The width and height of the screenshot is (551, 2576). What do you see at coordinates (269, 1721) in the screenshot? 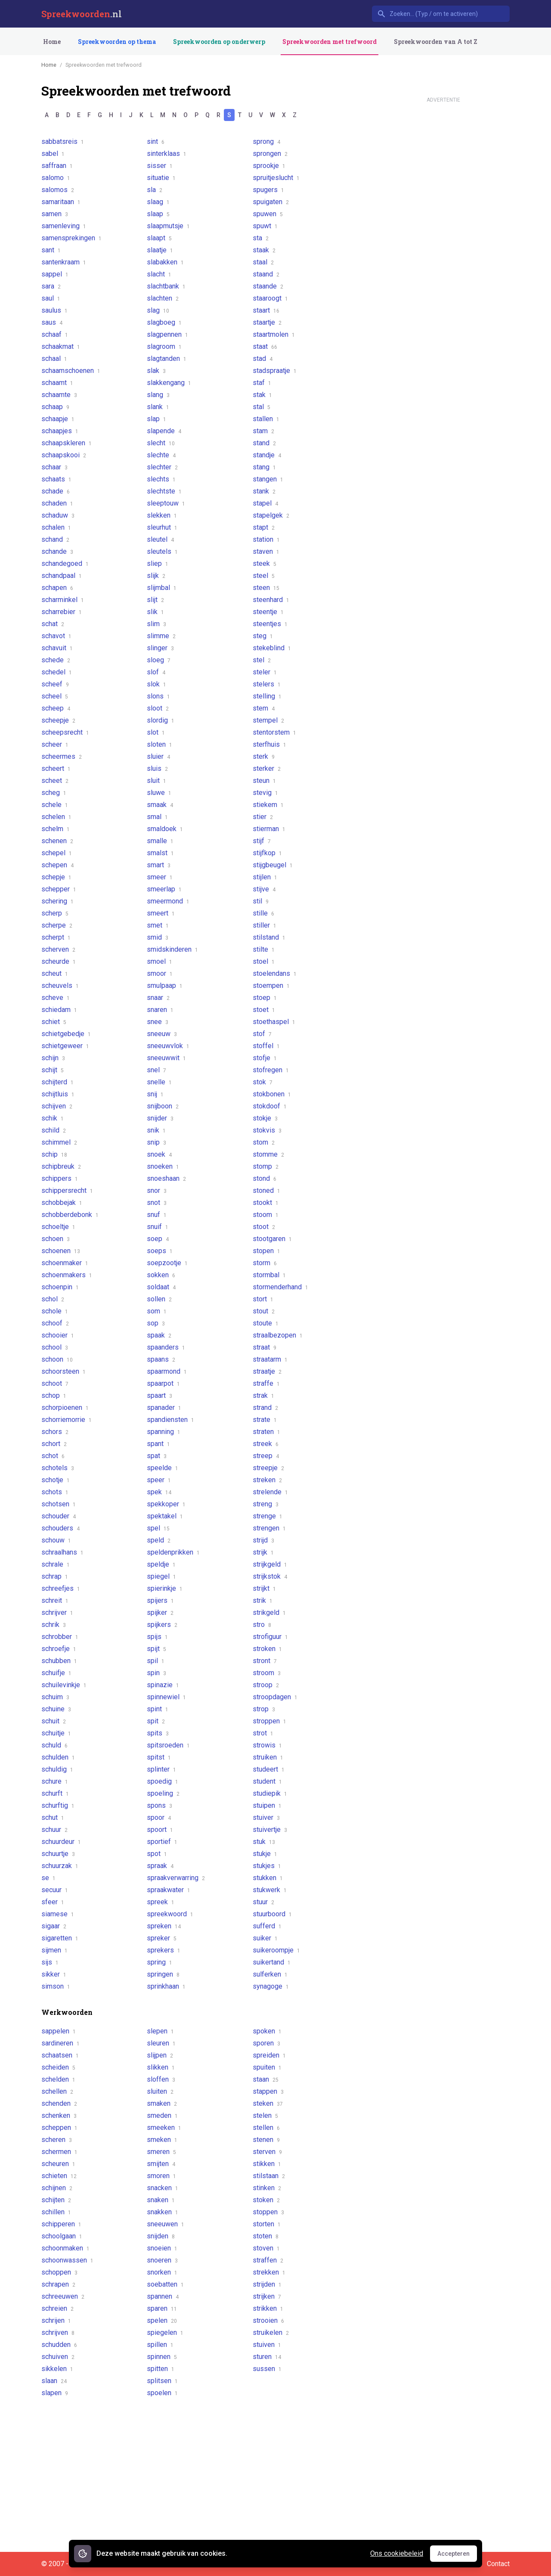
I see `stroppen` at bounding box center [269, 1721].